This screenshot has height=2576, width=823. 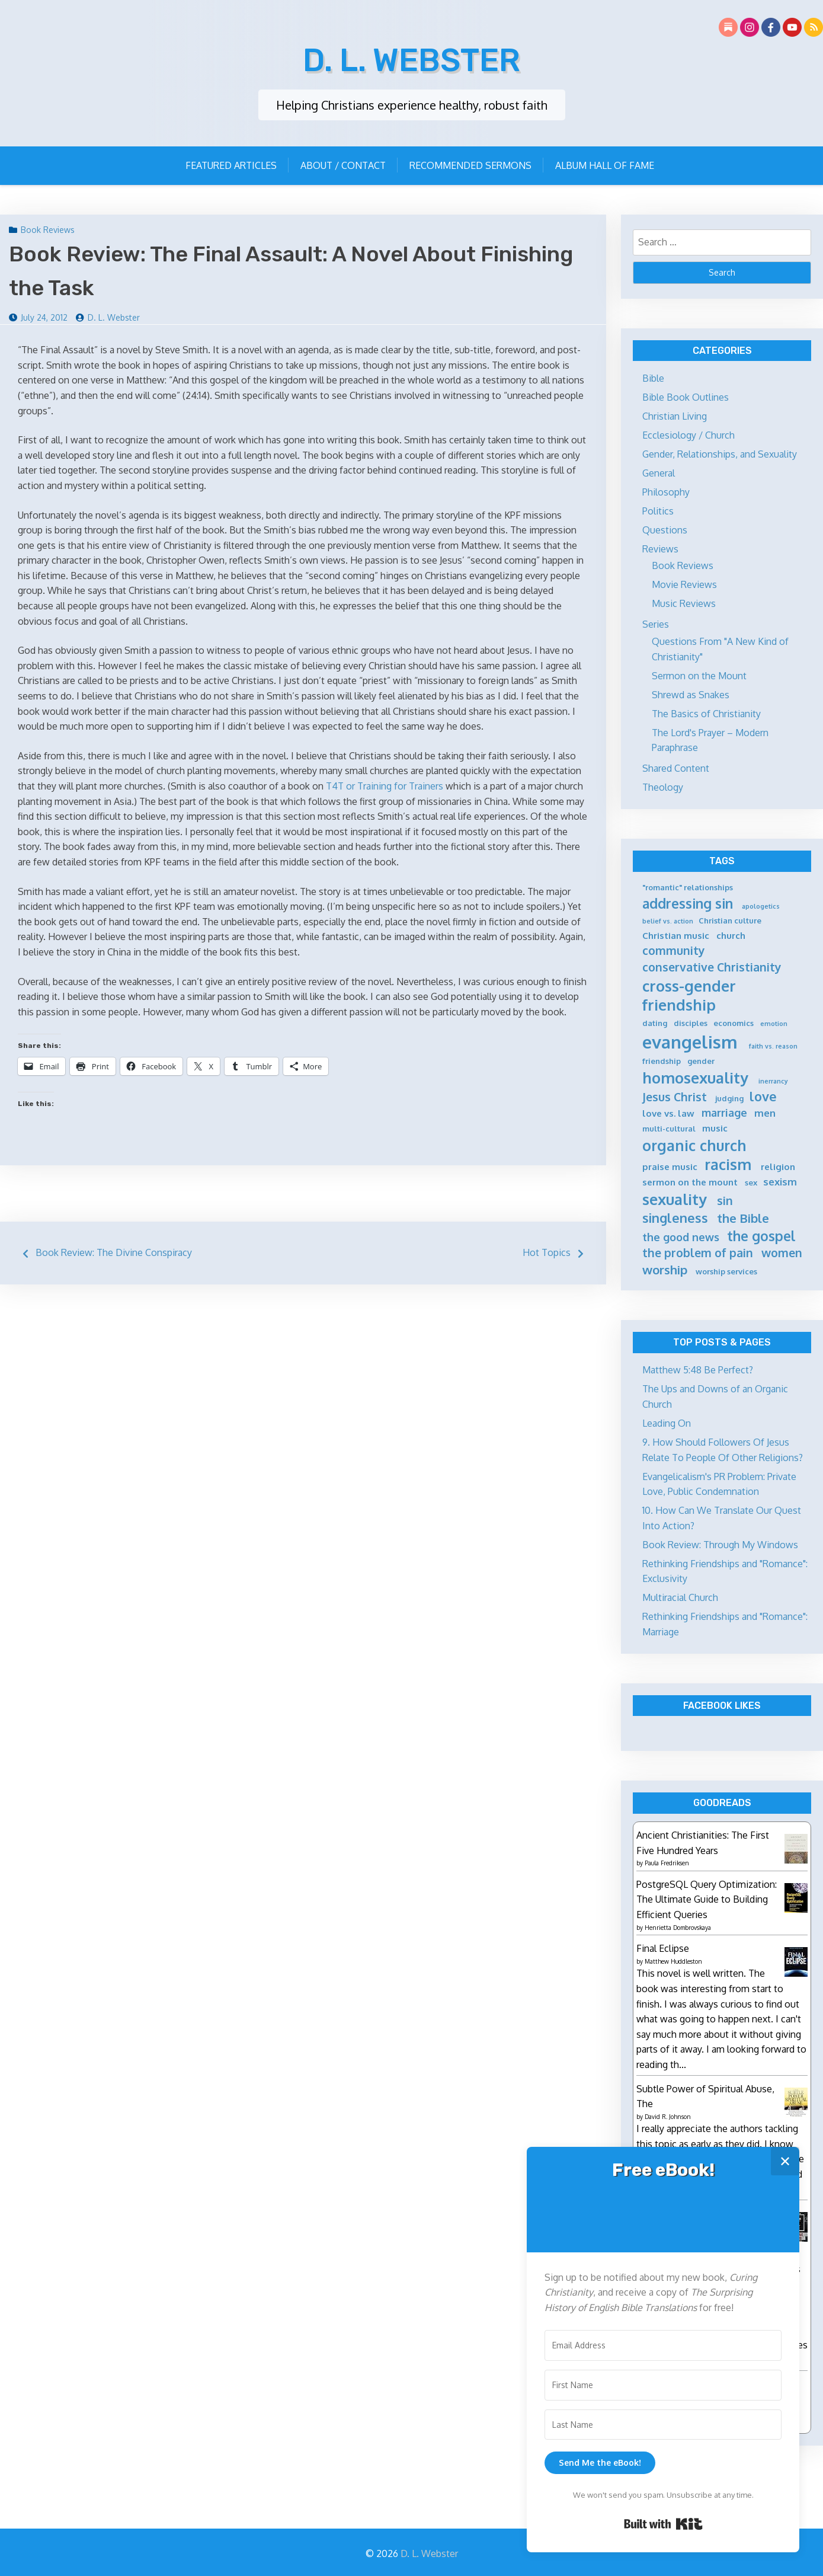 What do you see at coordinates (685, 396) in the screenshot?
I see `Bible Book Outlines` at bounding box center [685, 396].